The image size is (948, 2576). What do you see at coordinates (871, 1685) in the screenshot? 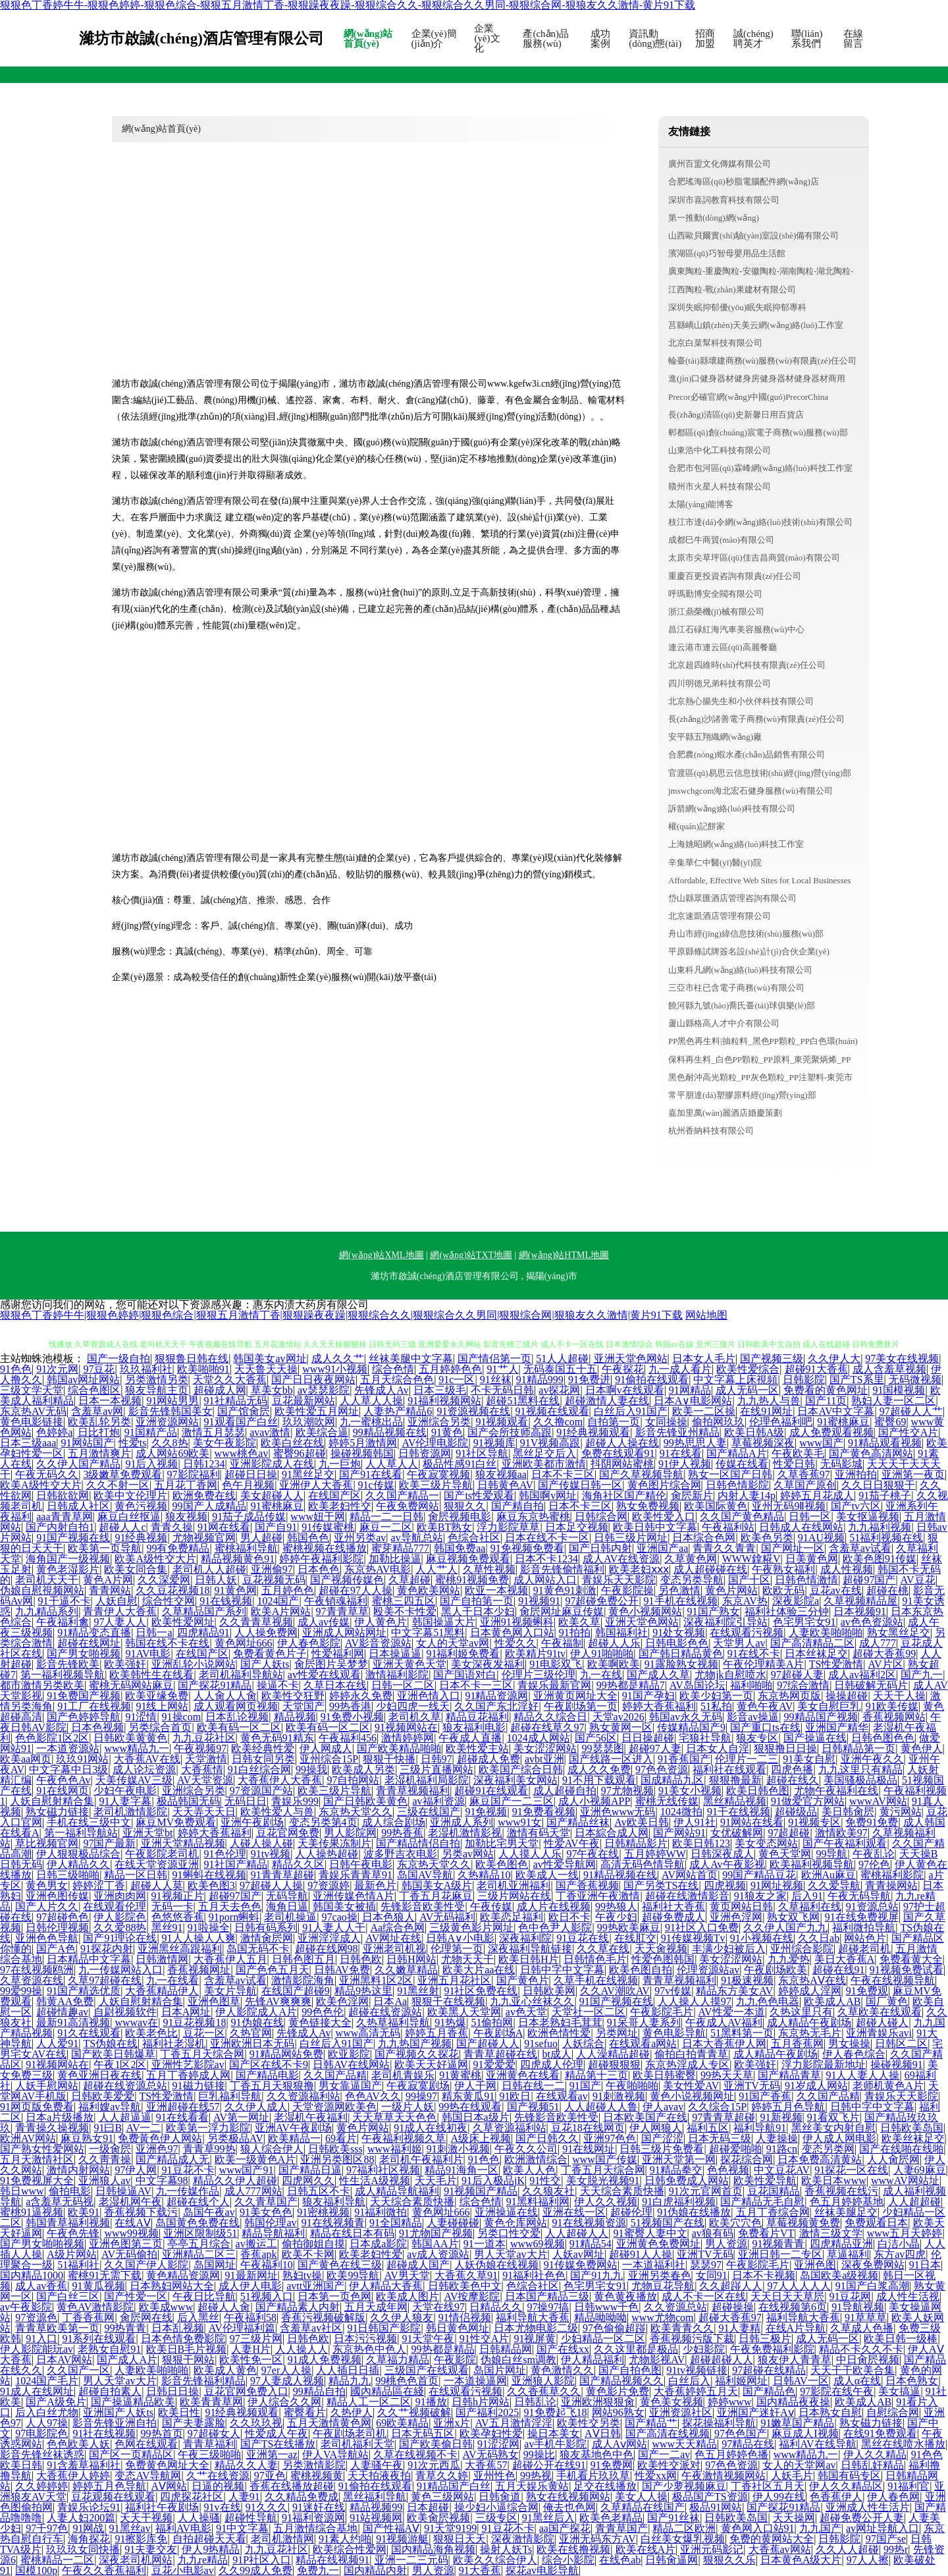
I see `日韩破解无码片` at bounding box center [871, 1685].